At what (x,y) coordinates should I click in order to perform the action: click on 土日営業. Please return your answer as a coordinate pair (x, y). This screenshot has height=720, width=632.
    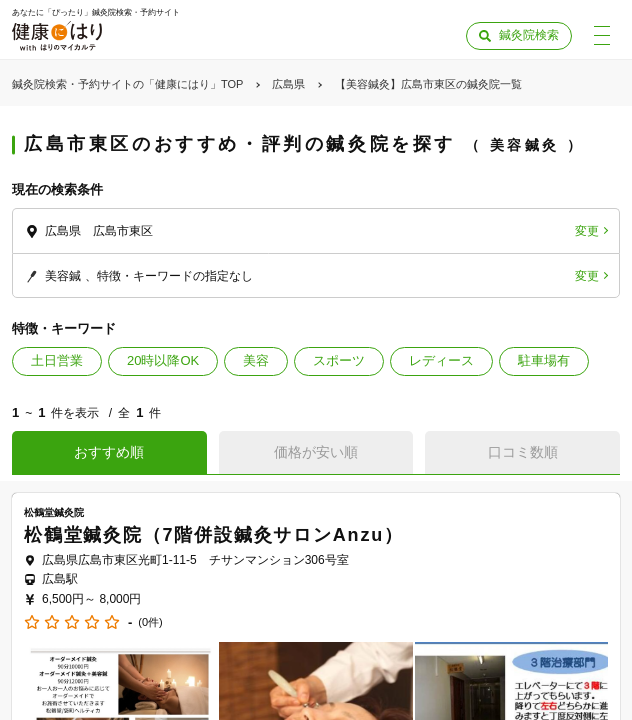
    Looking at the image, I should click on (57, 360).